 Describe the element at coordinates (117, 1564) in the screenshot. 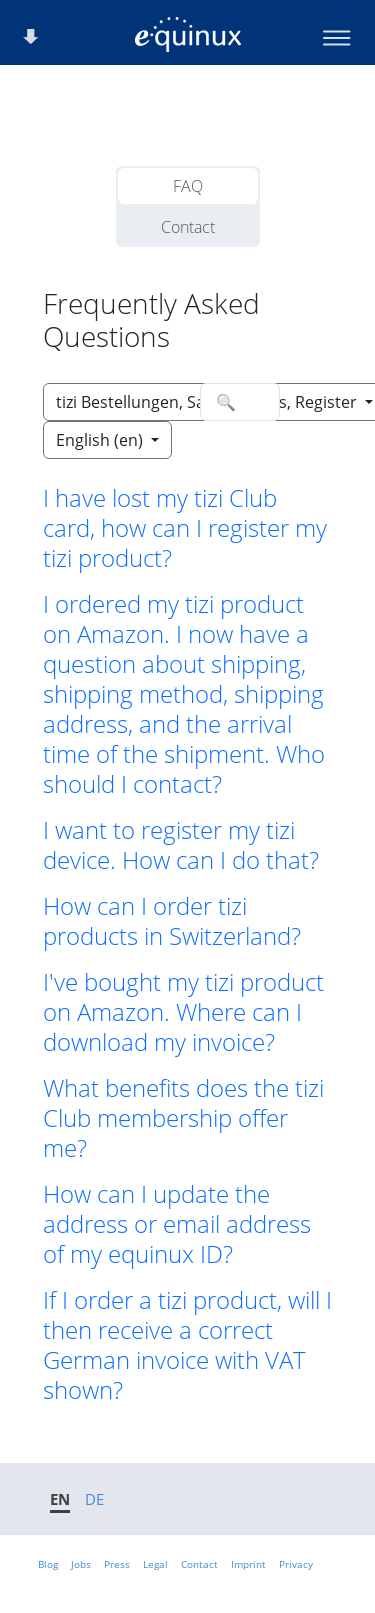

I see `Press` at that location.